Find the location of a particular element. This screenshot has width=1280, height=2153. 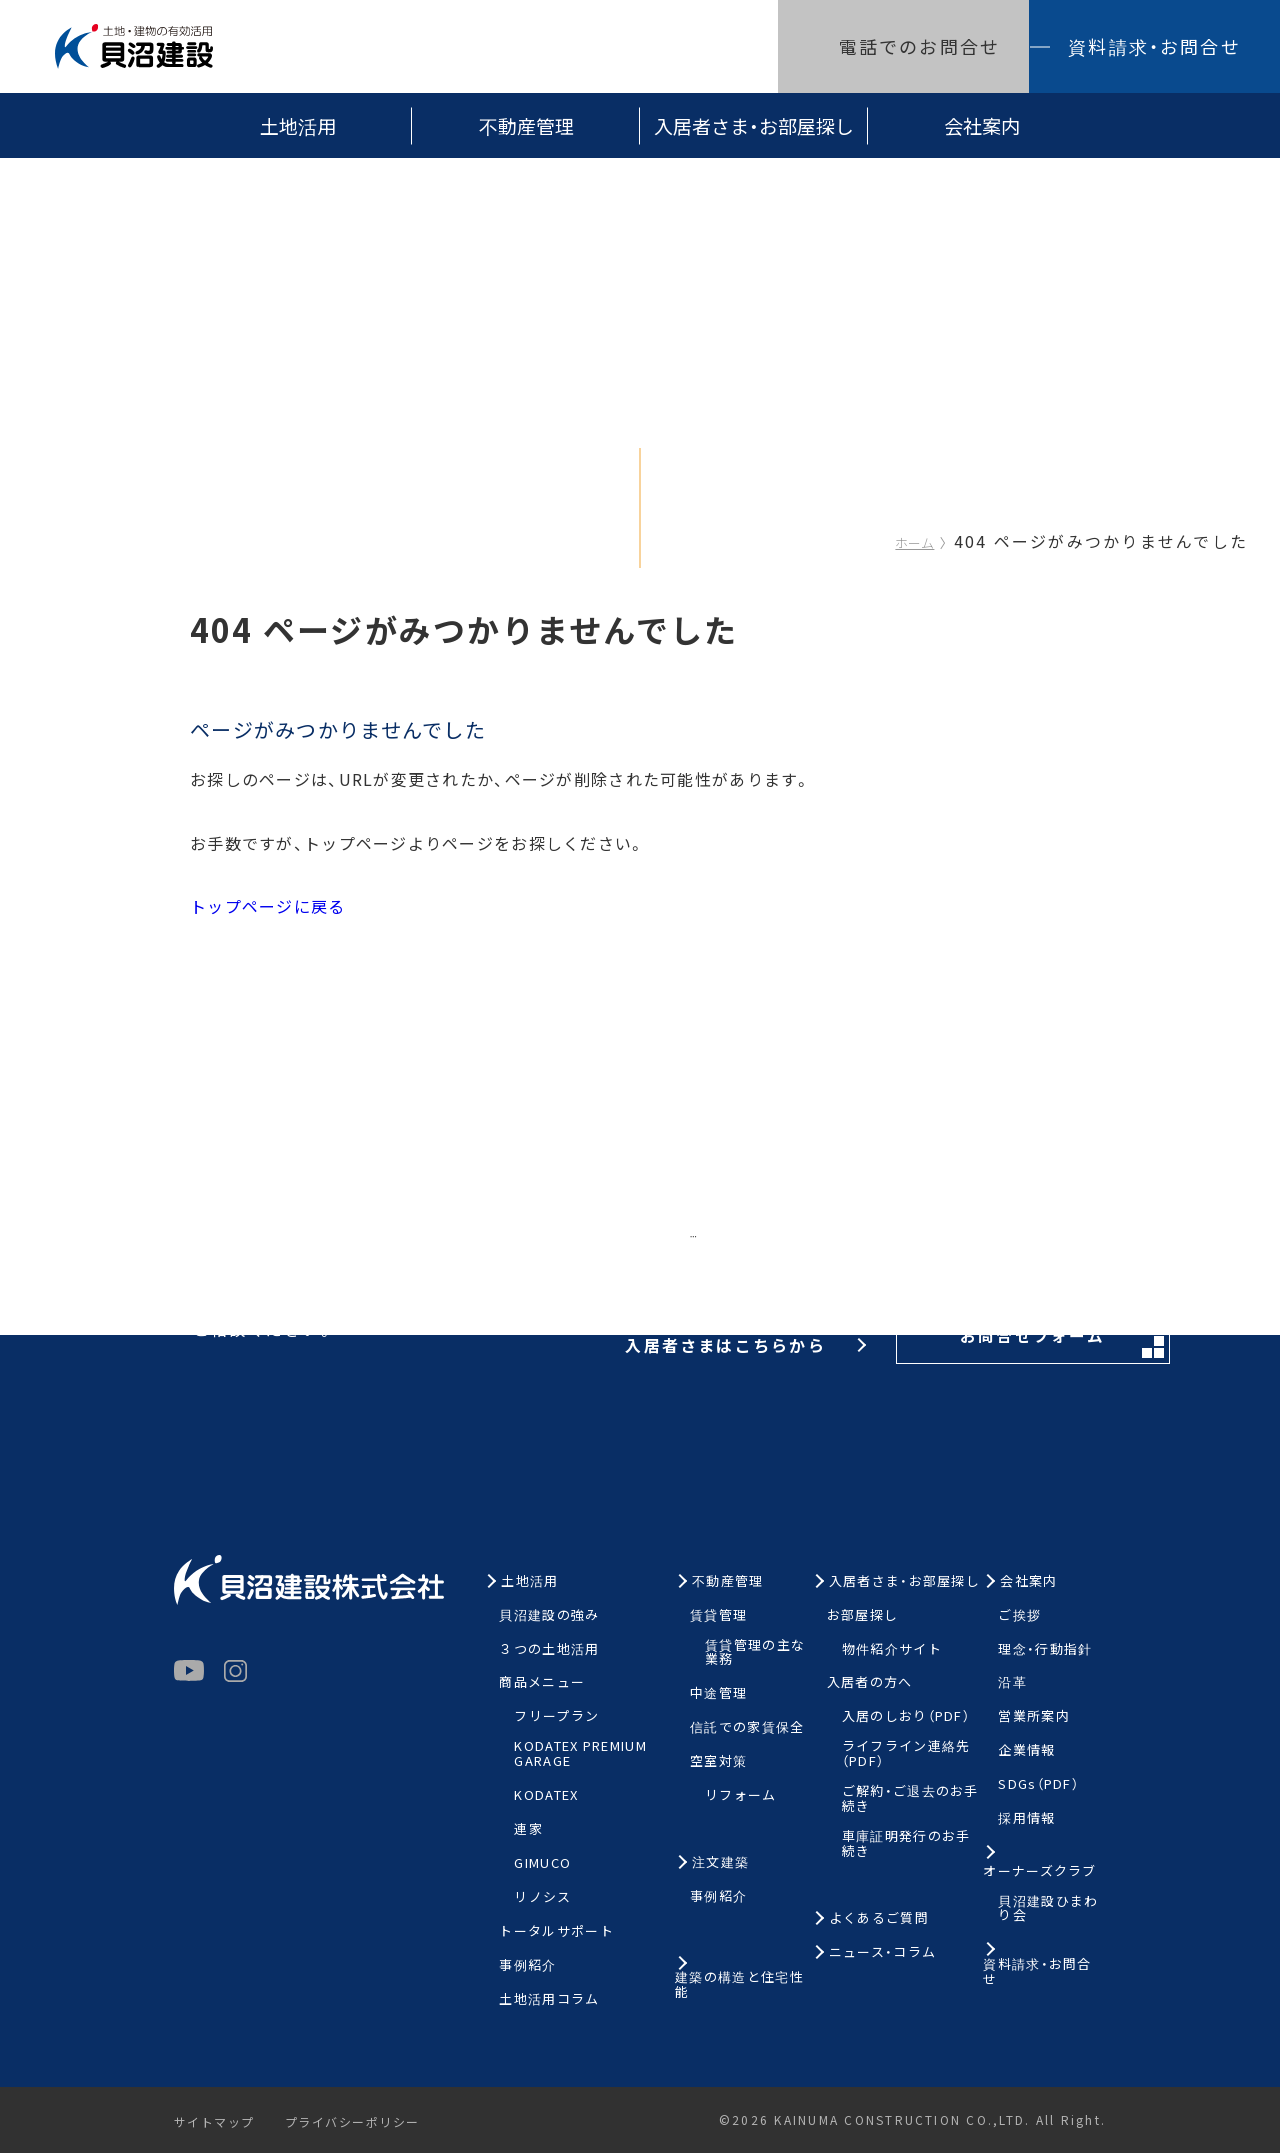

事例紹介 is located at coordinates (527, 1965).